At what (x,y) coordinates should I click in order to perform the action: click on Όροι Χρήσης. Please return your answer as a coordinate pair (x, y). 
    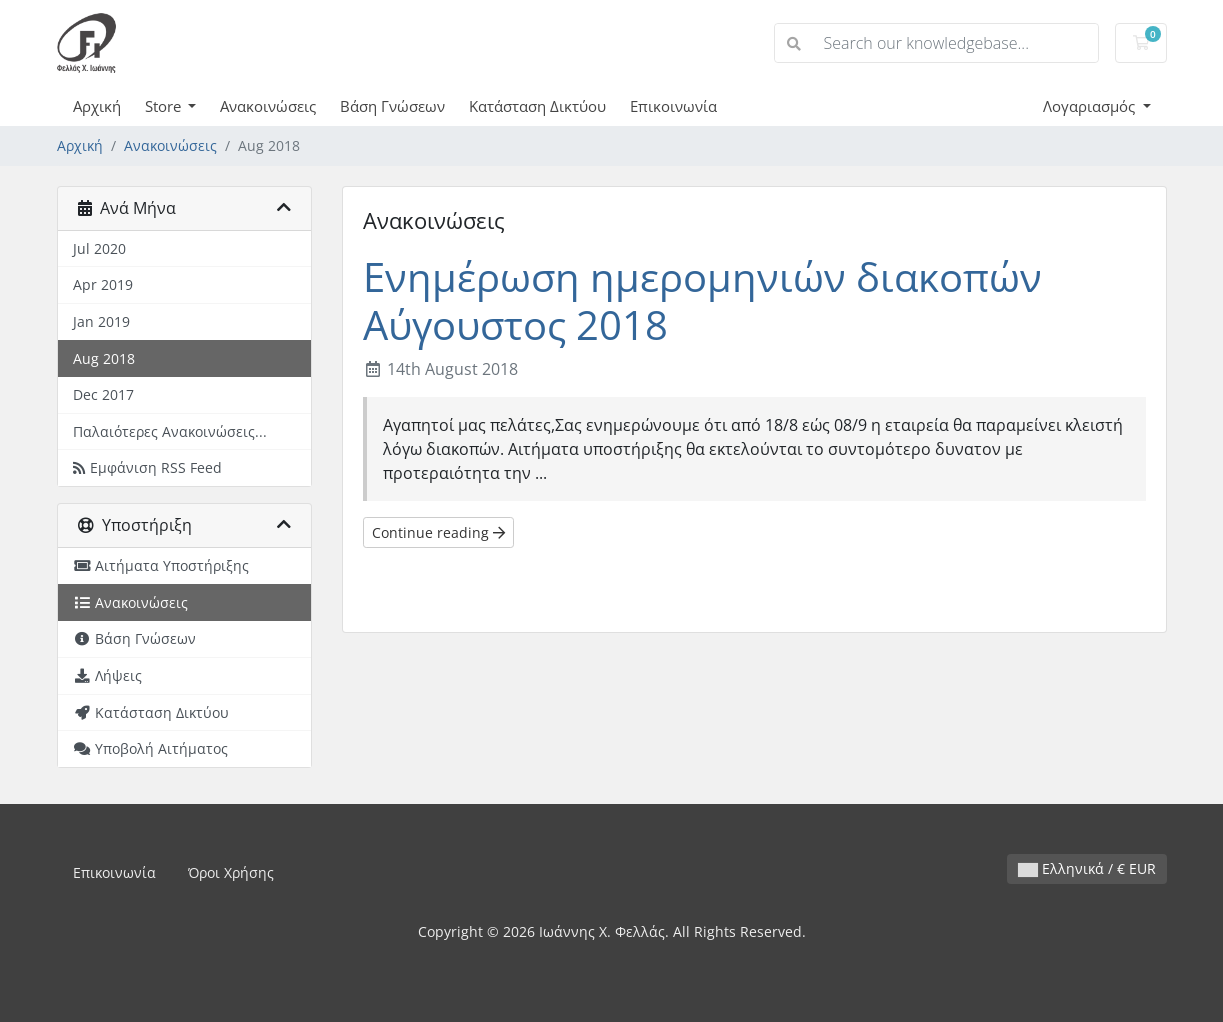
    Looking at the image, I should click on (231, 872).